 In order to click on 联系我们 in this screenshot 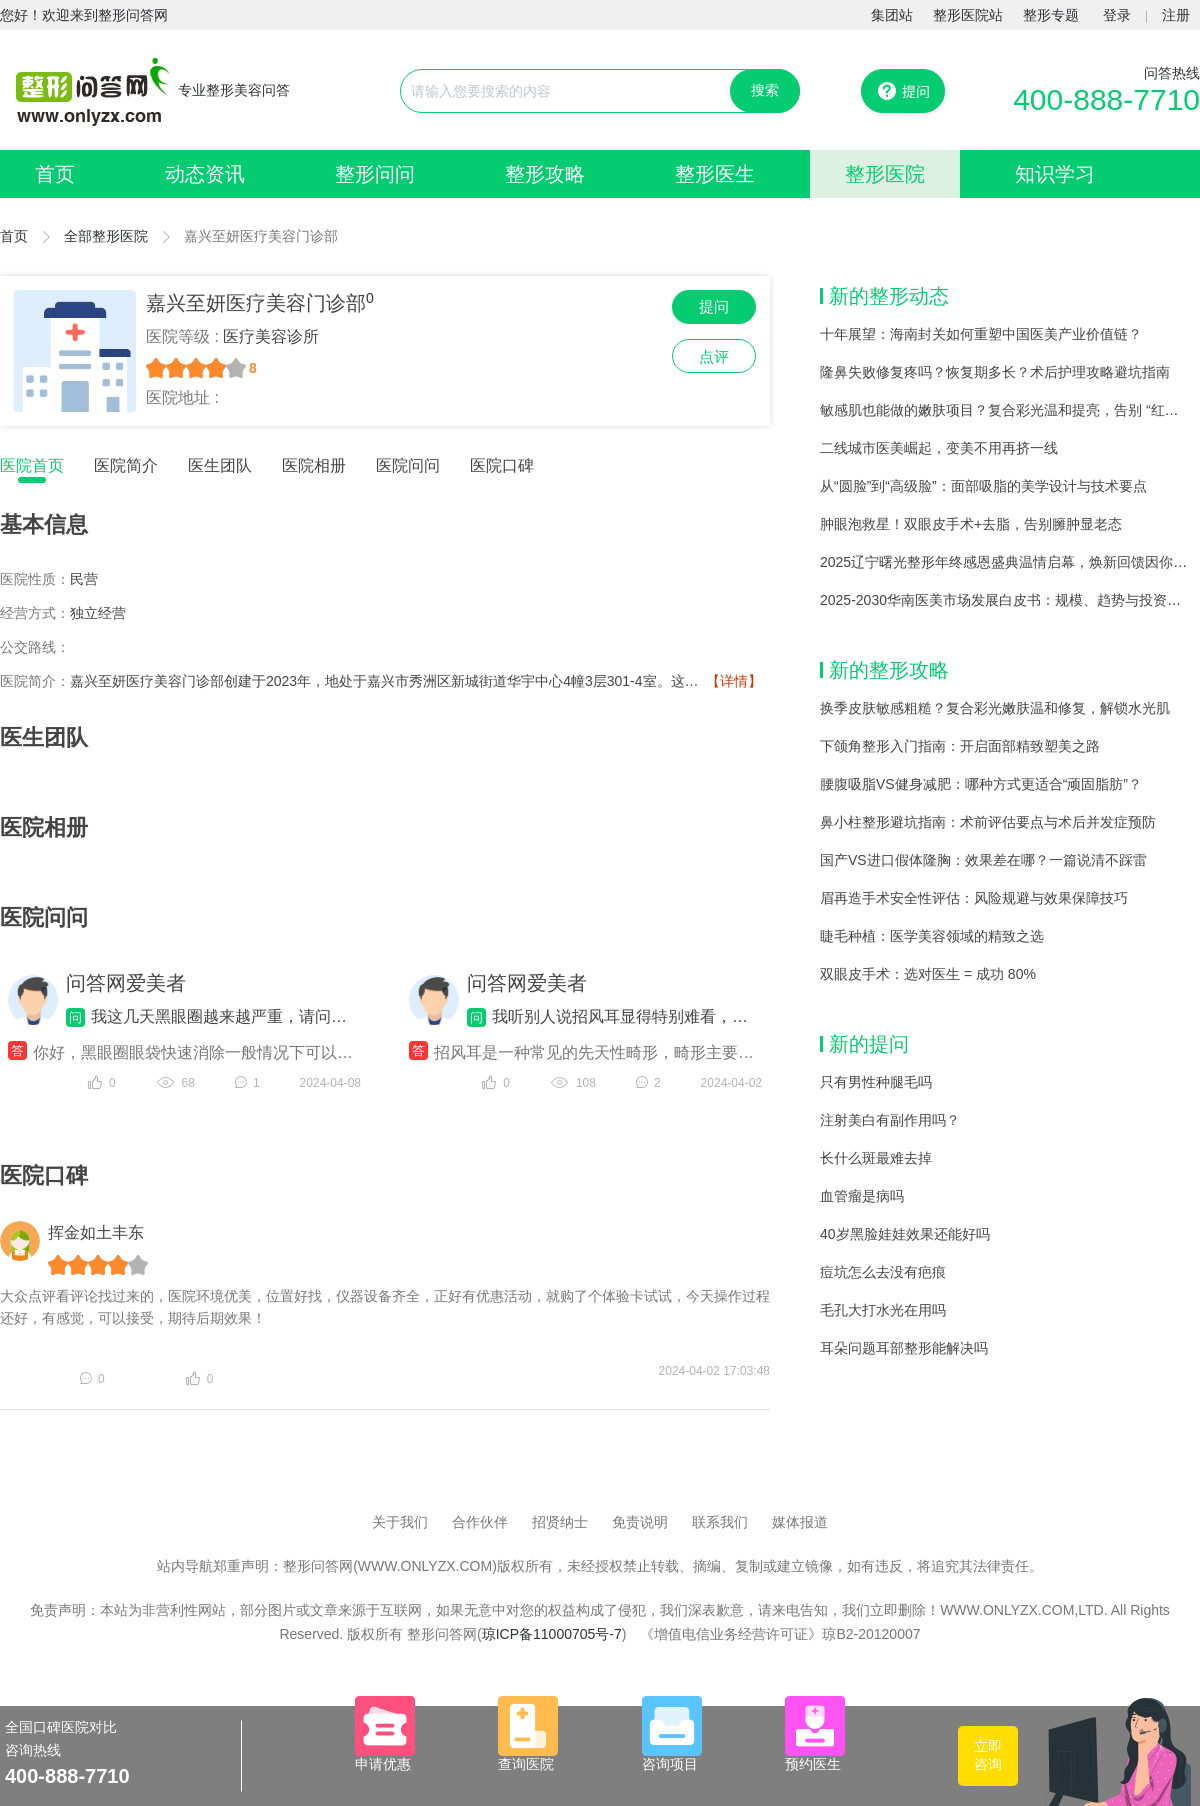, I will do `click(720, 1522)`.